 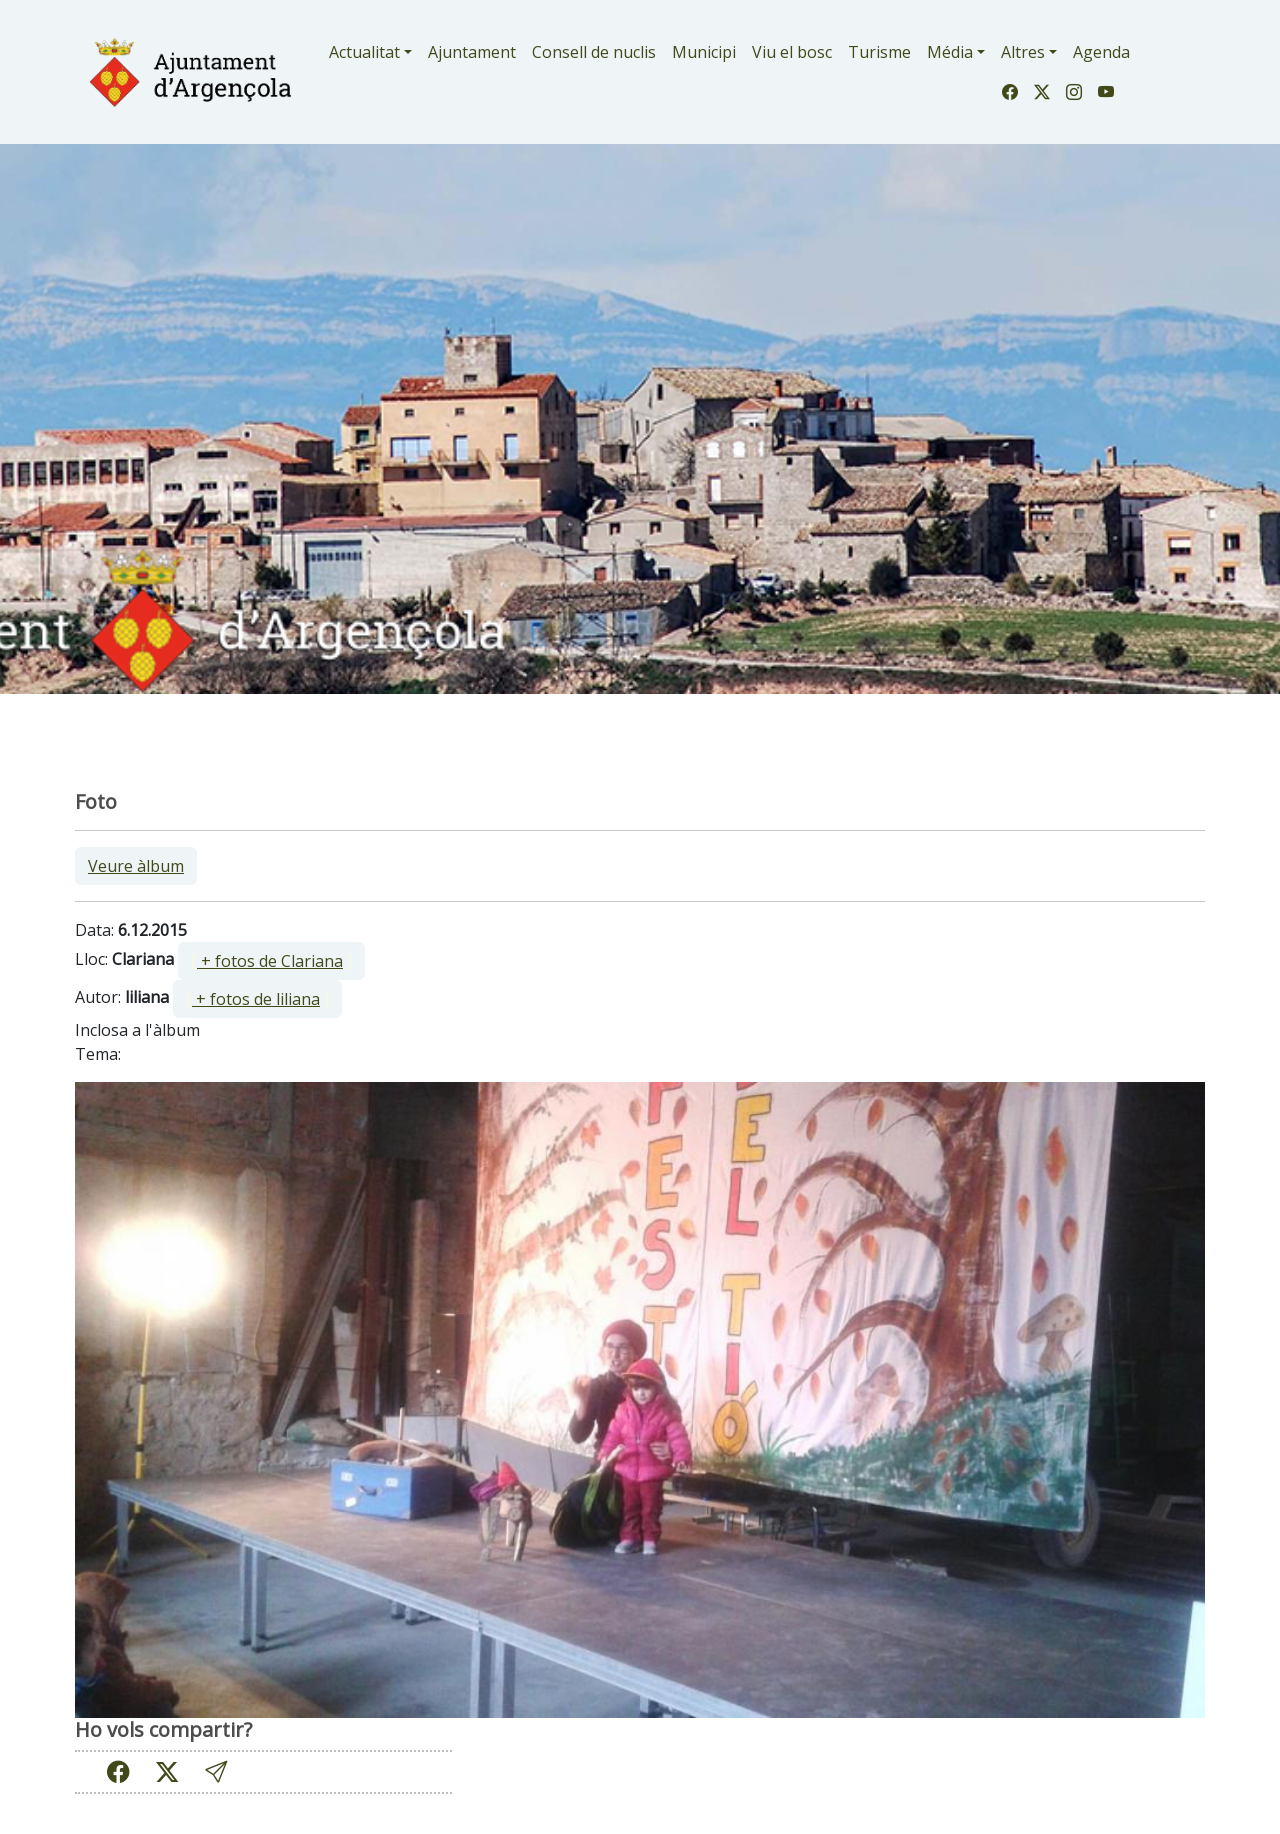 What do you see at coordinates (704, 52) in the screenshot?
I see `Municipi` at bounding box center [704, 52].